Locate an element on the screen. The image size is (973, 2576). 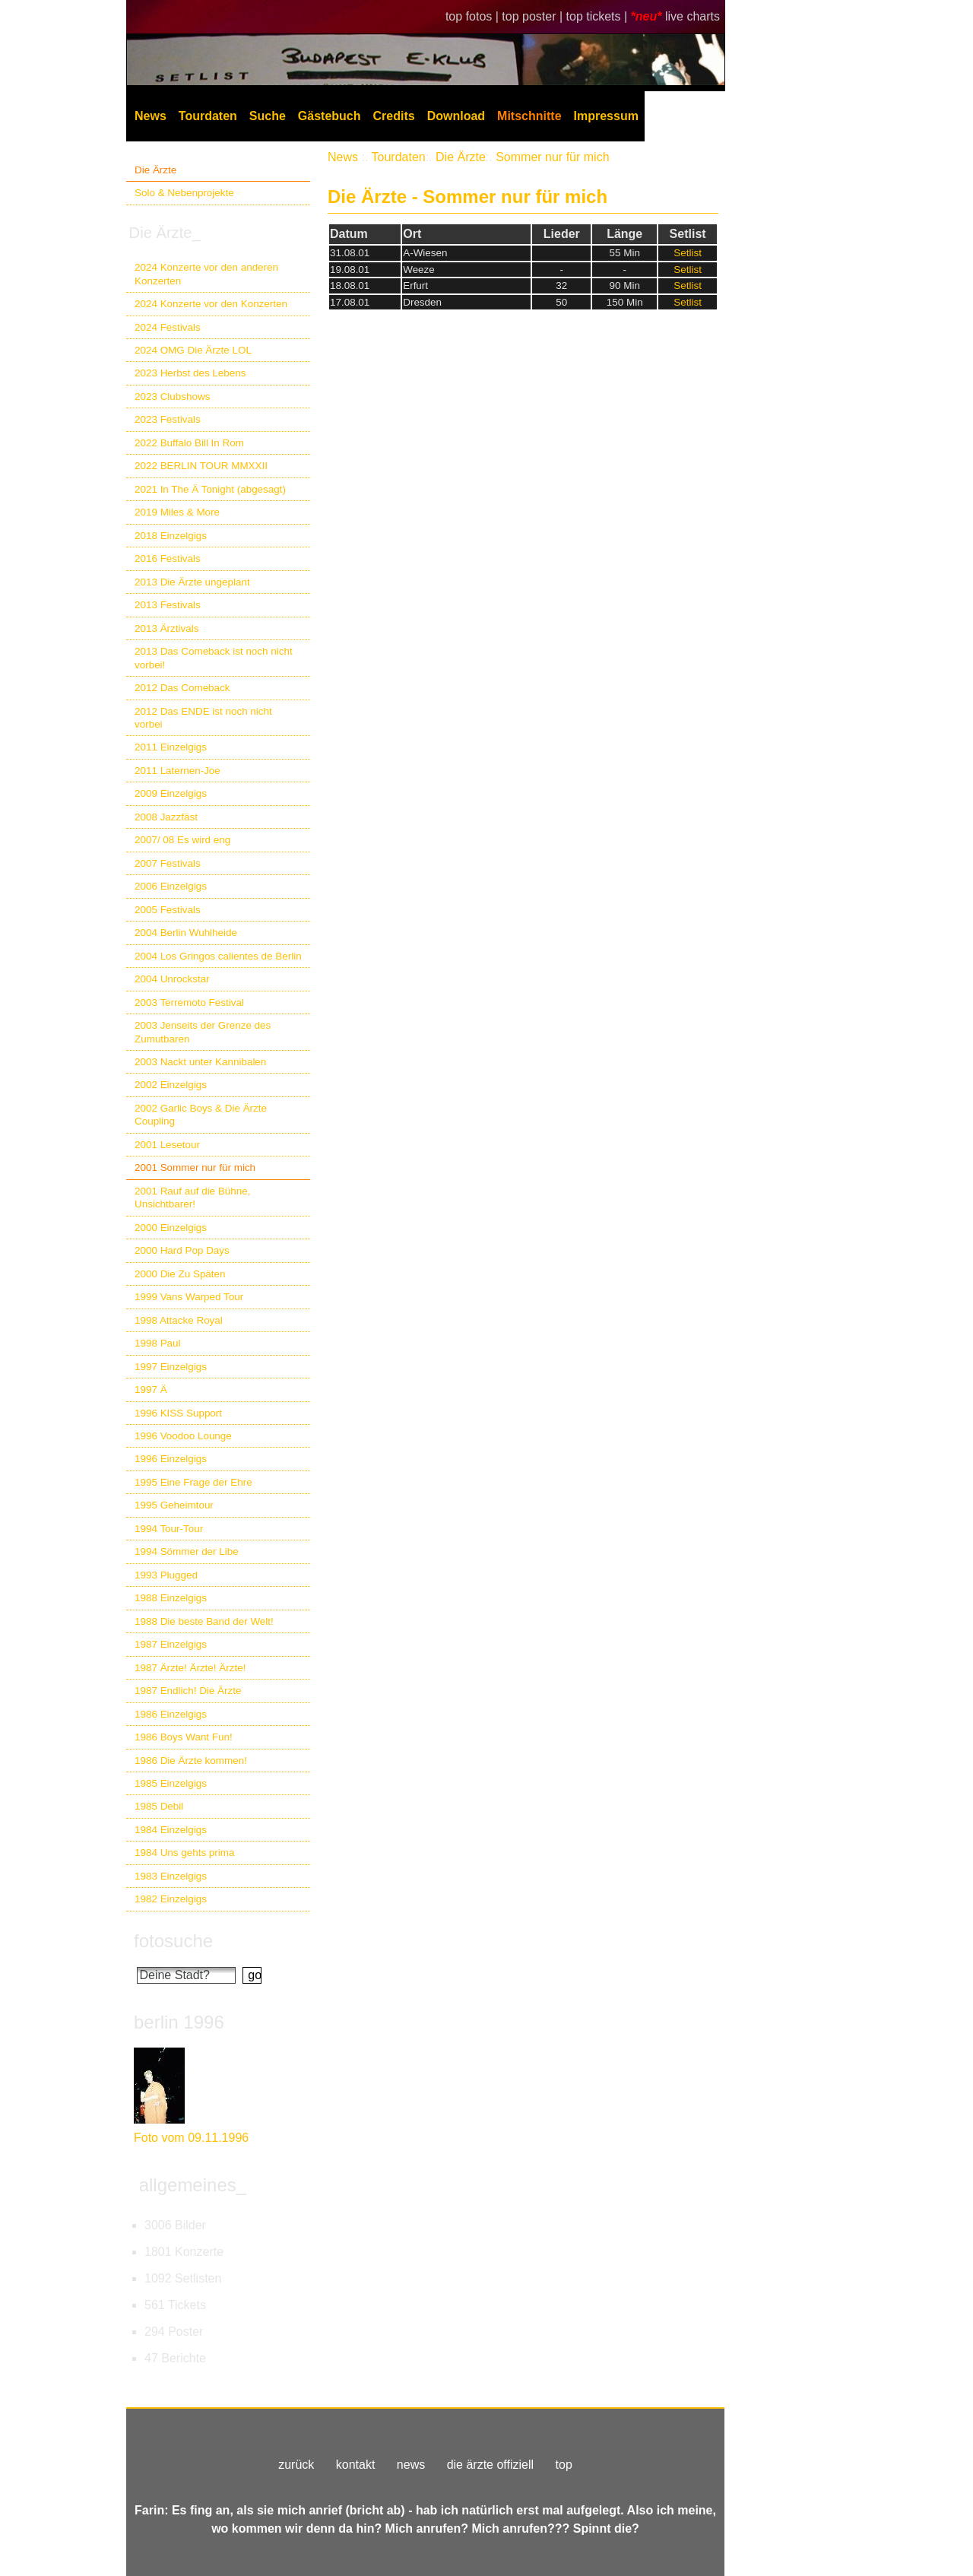
2007/ 08 Es wird eng is located at coordinates (182, 839).